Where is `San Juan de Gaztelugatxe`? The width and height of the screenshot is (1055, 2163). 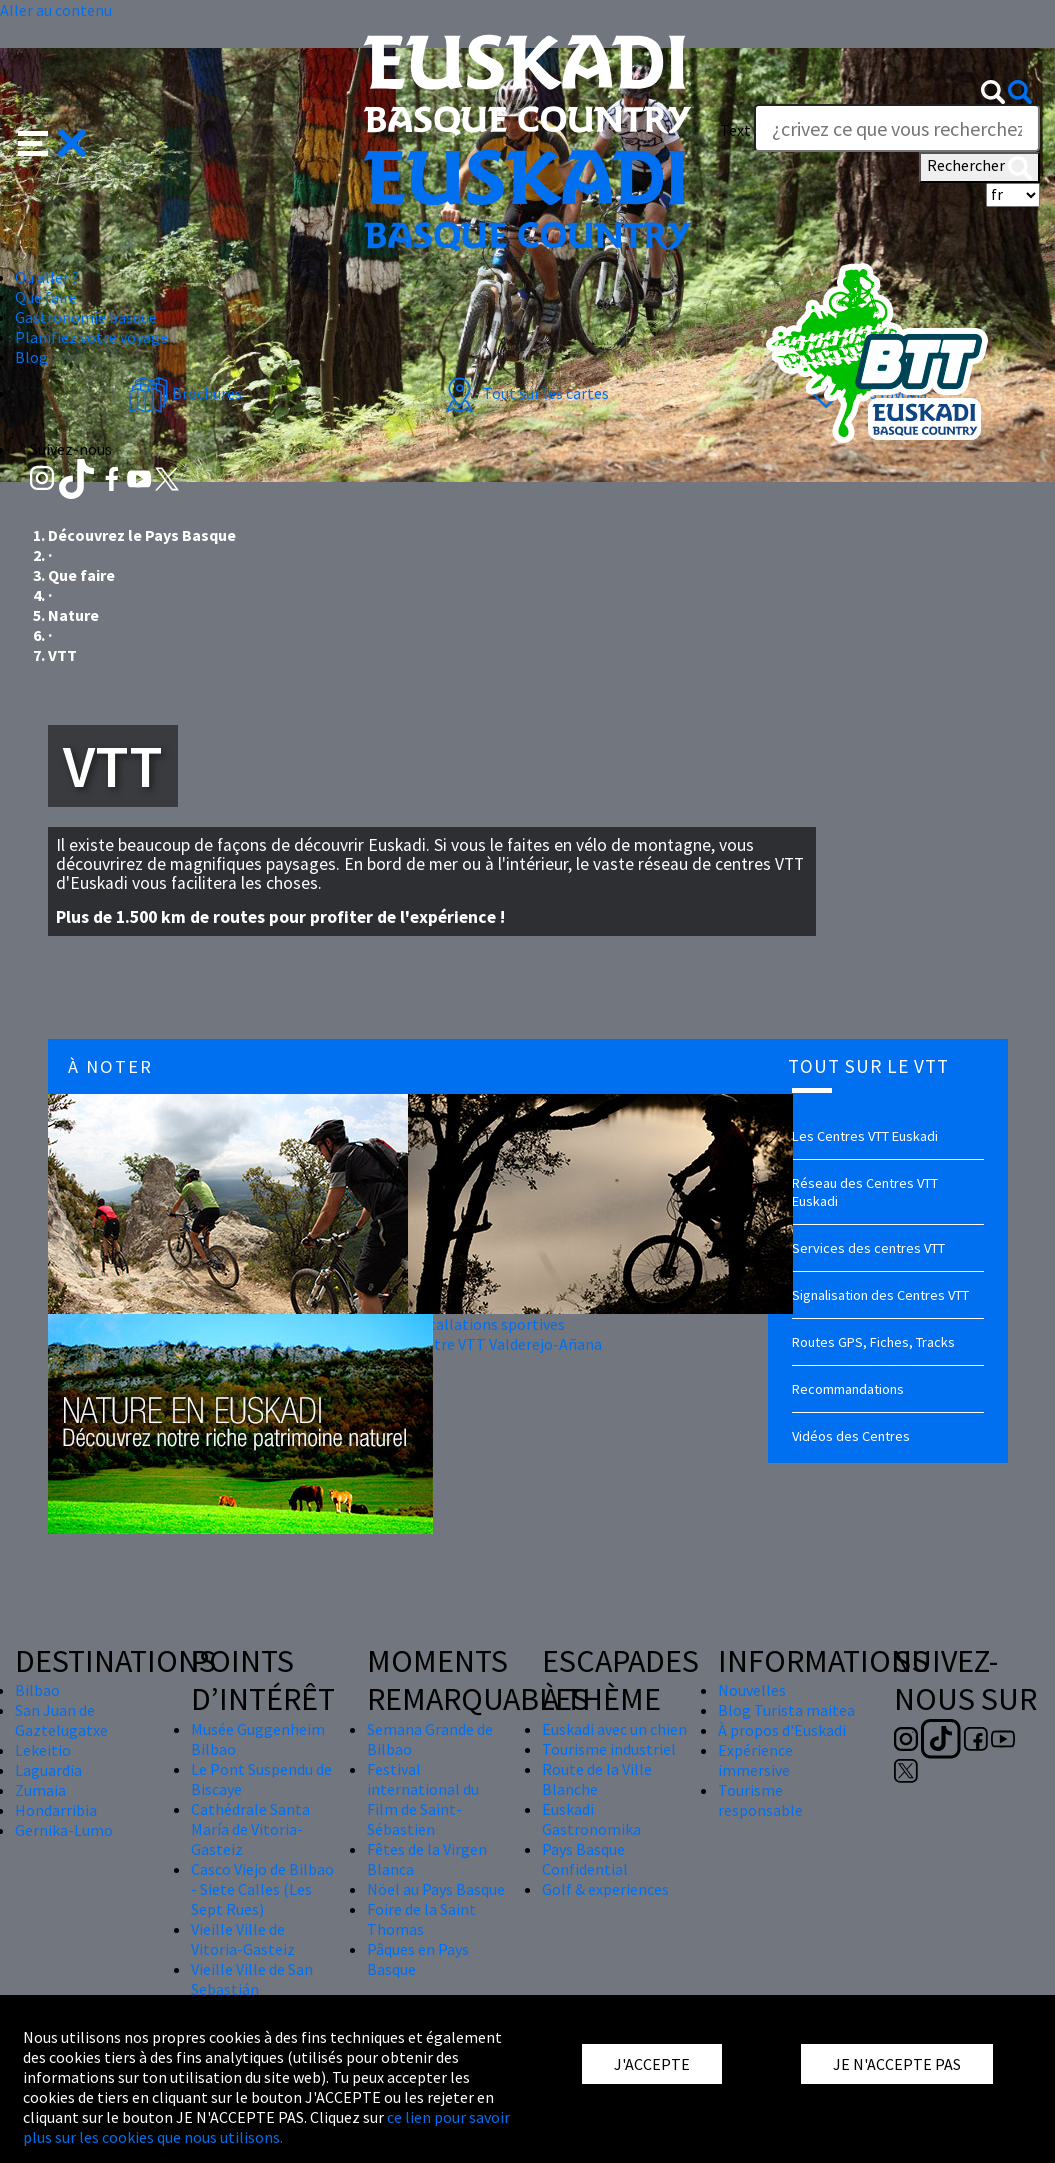 San Juan de Gaztelugatxe is located at coordinates (61, 1720).